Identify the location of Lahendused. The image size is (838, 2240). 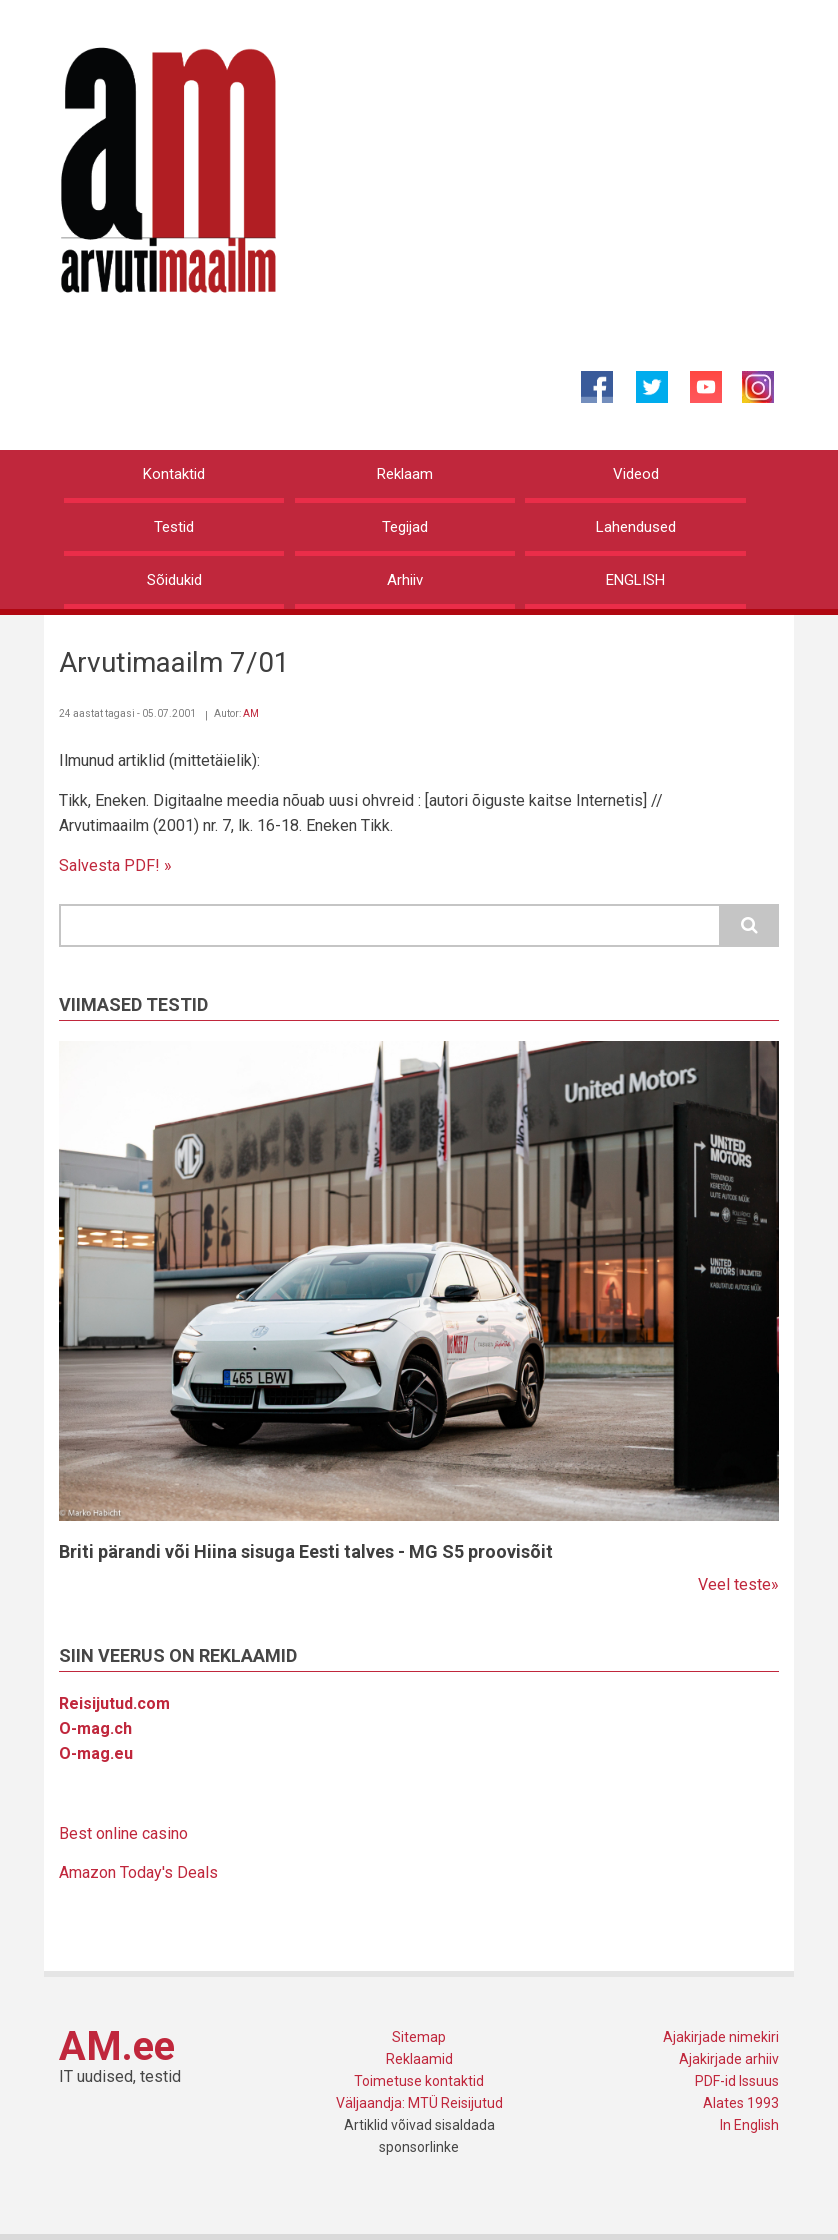
(636, 527).